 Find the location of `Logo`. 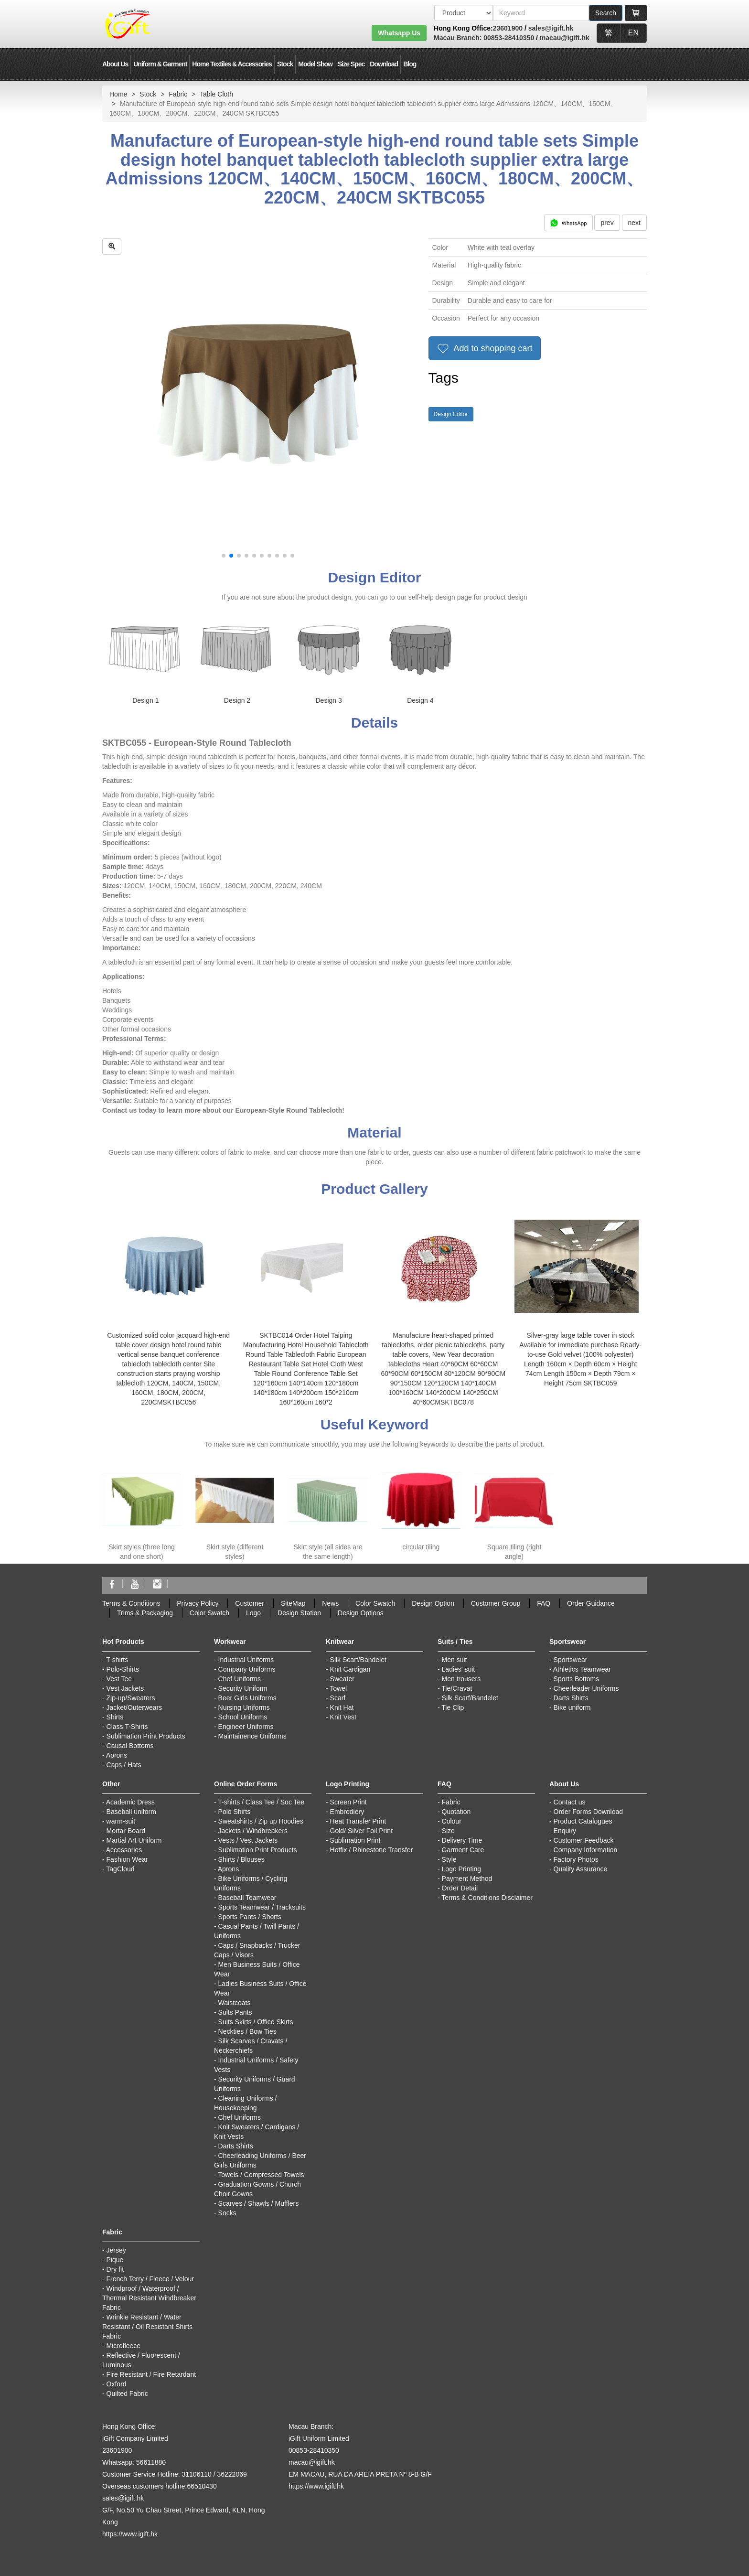

Logo is located at coordinates (253, 1613).